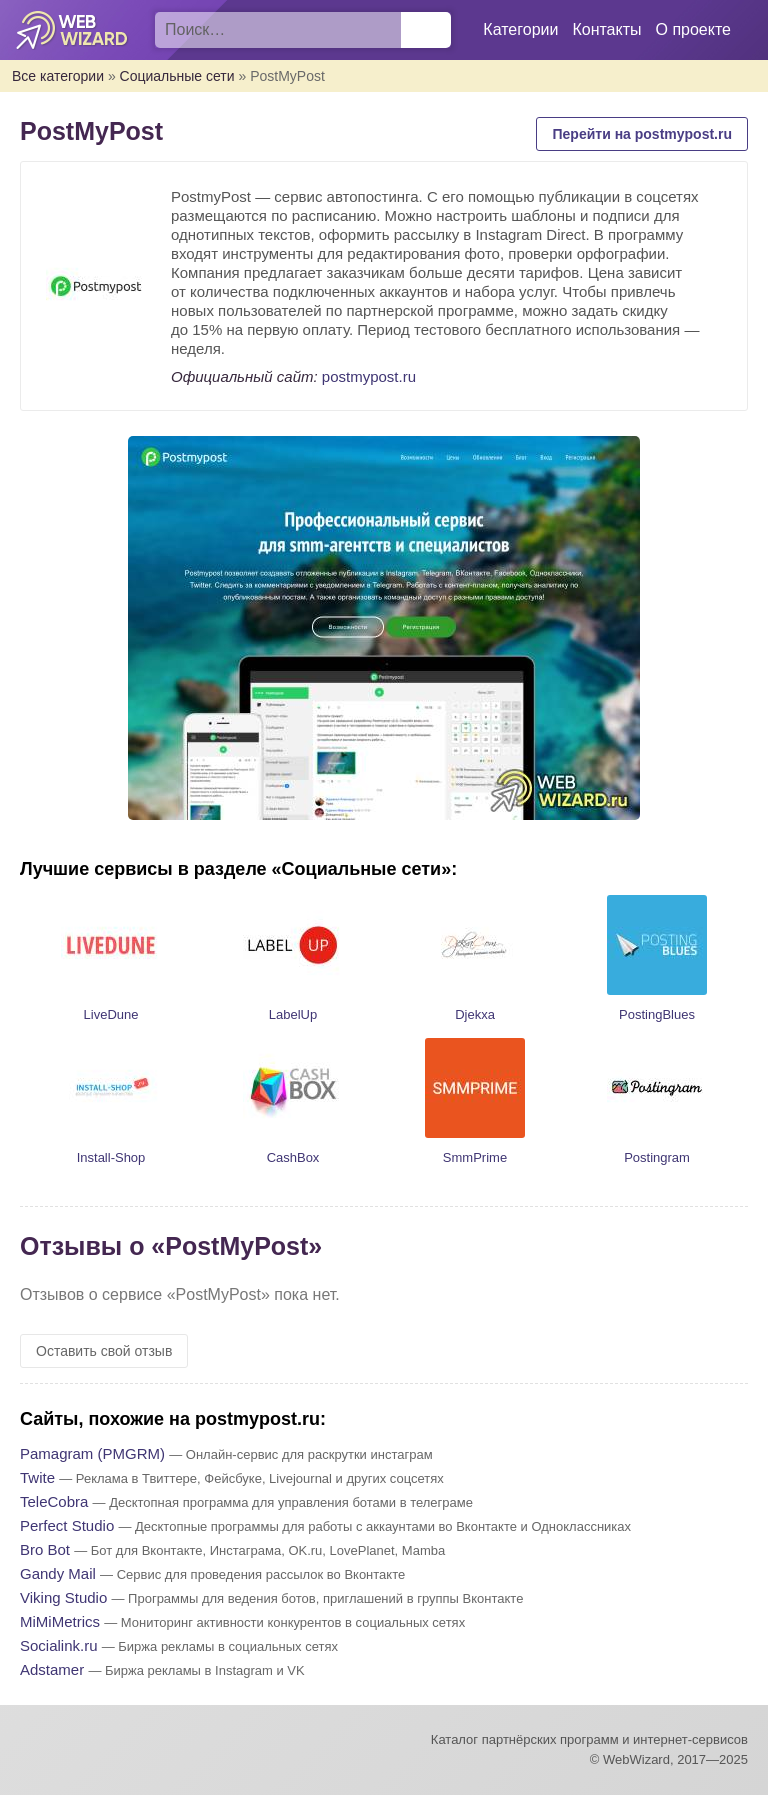 Image resolution: width=768 pixels, height=1795 pixels. I want to click on MiMiMetrics, so click(60, 1621).